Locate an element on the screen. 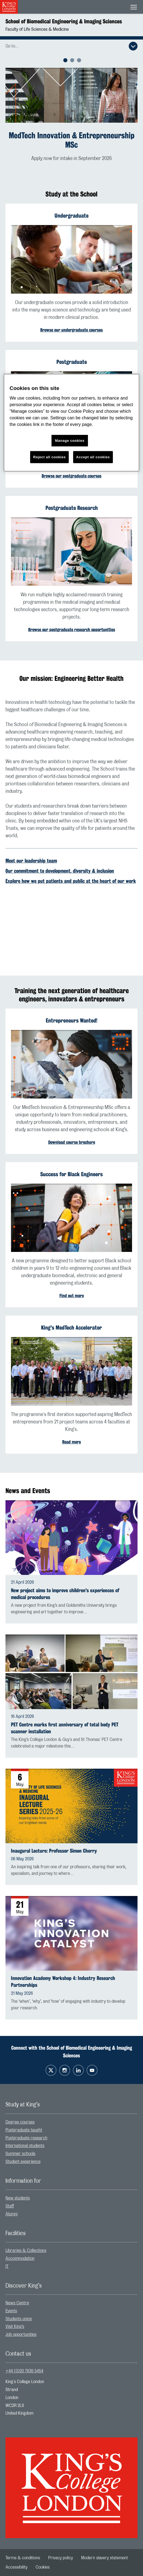 The height and width of the screenshot is (2576, 143). Summer schools is located at coordinates (20, 2153).